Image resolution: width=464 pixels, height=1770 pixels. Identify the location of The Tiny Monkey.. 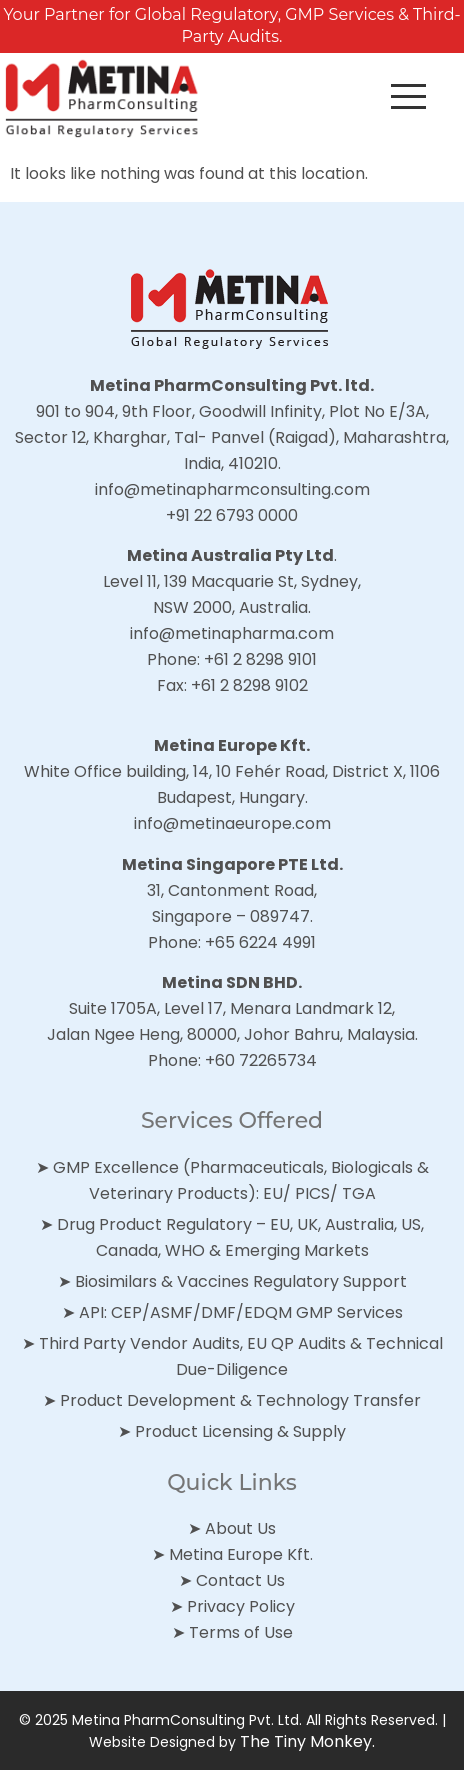
(307, 1741).